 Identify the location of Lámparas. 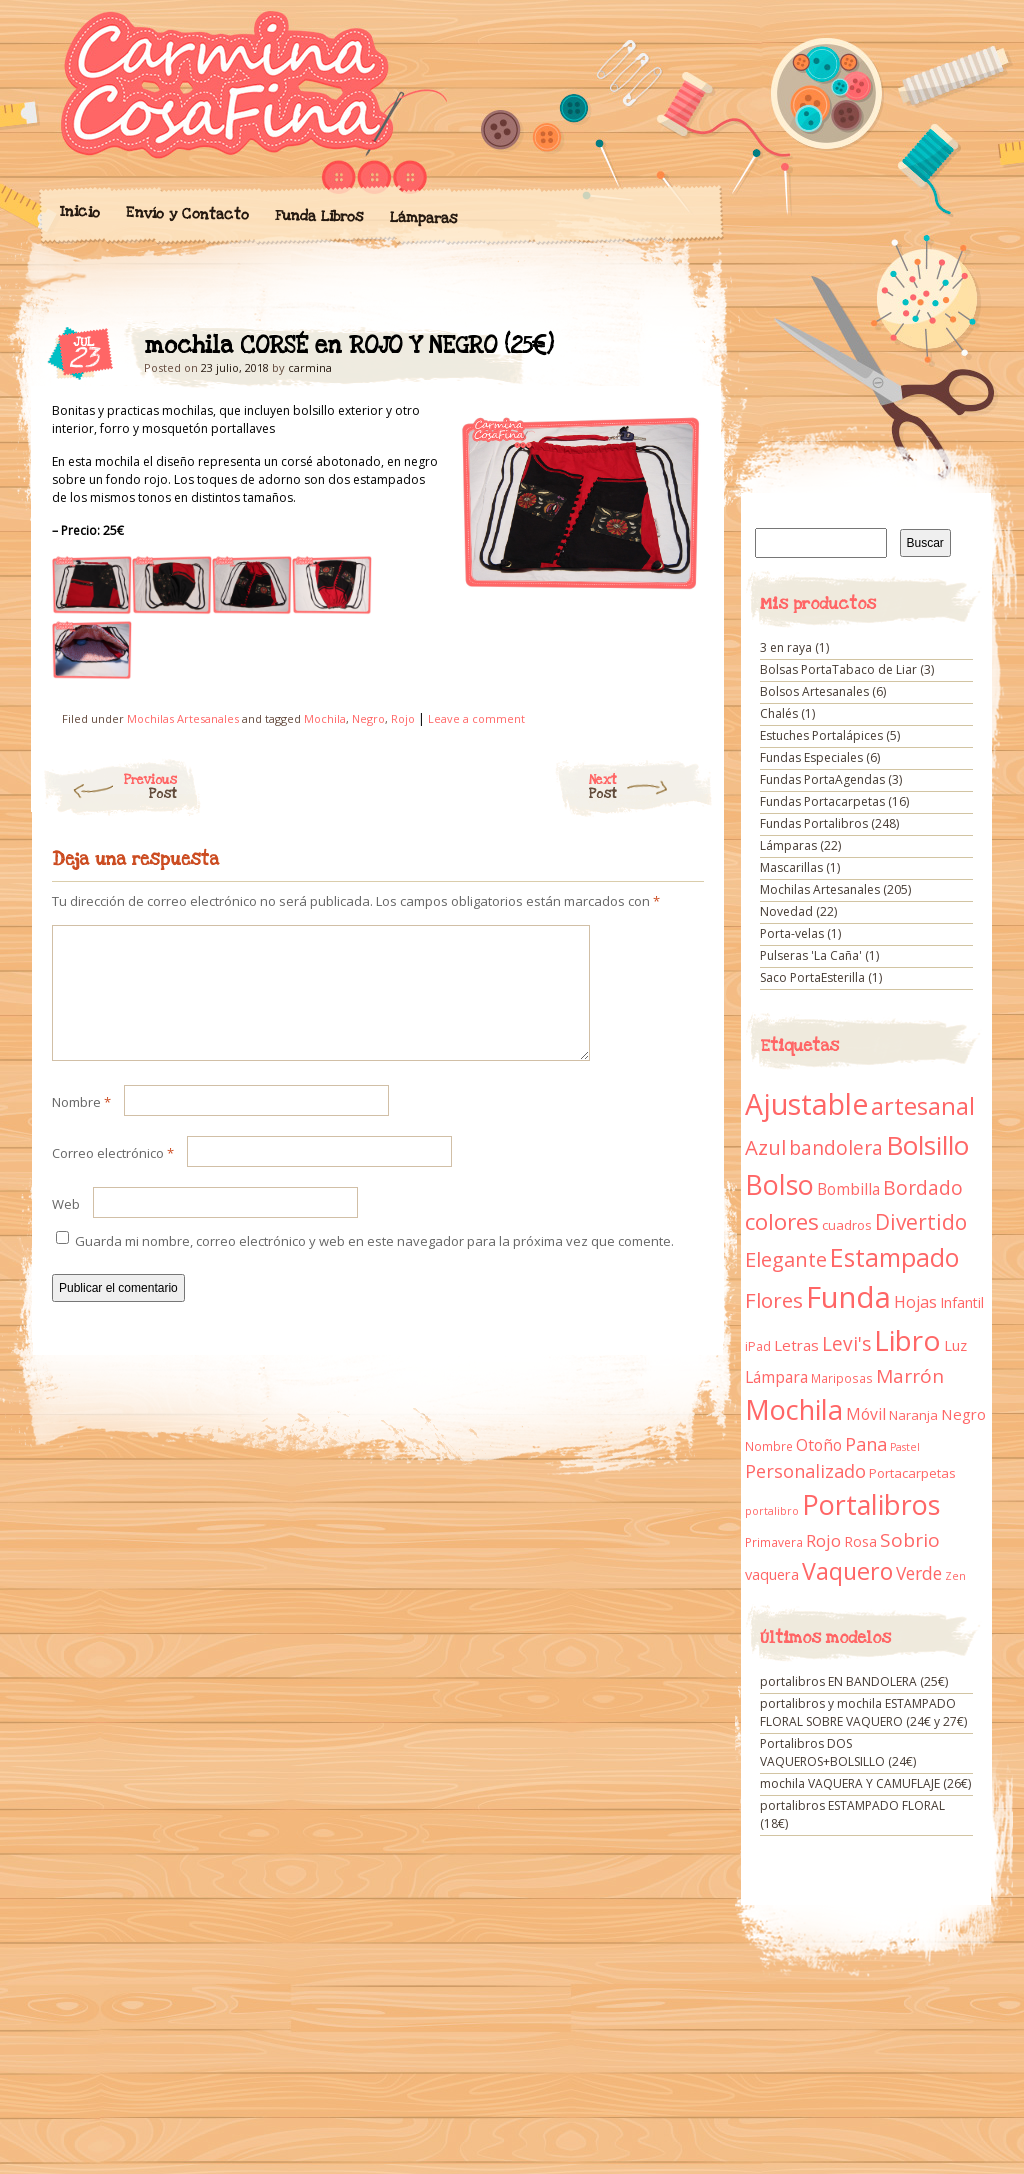
(423, 218).